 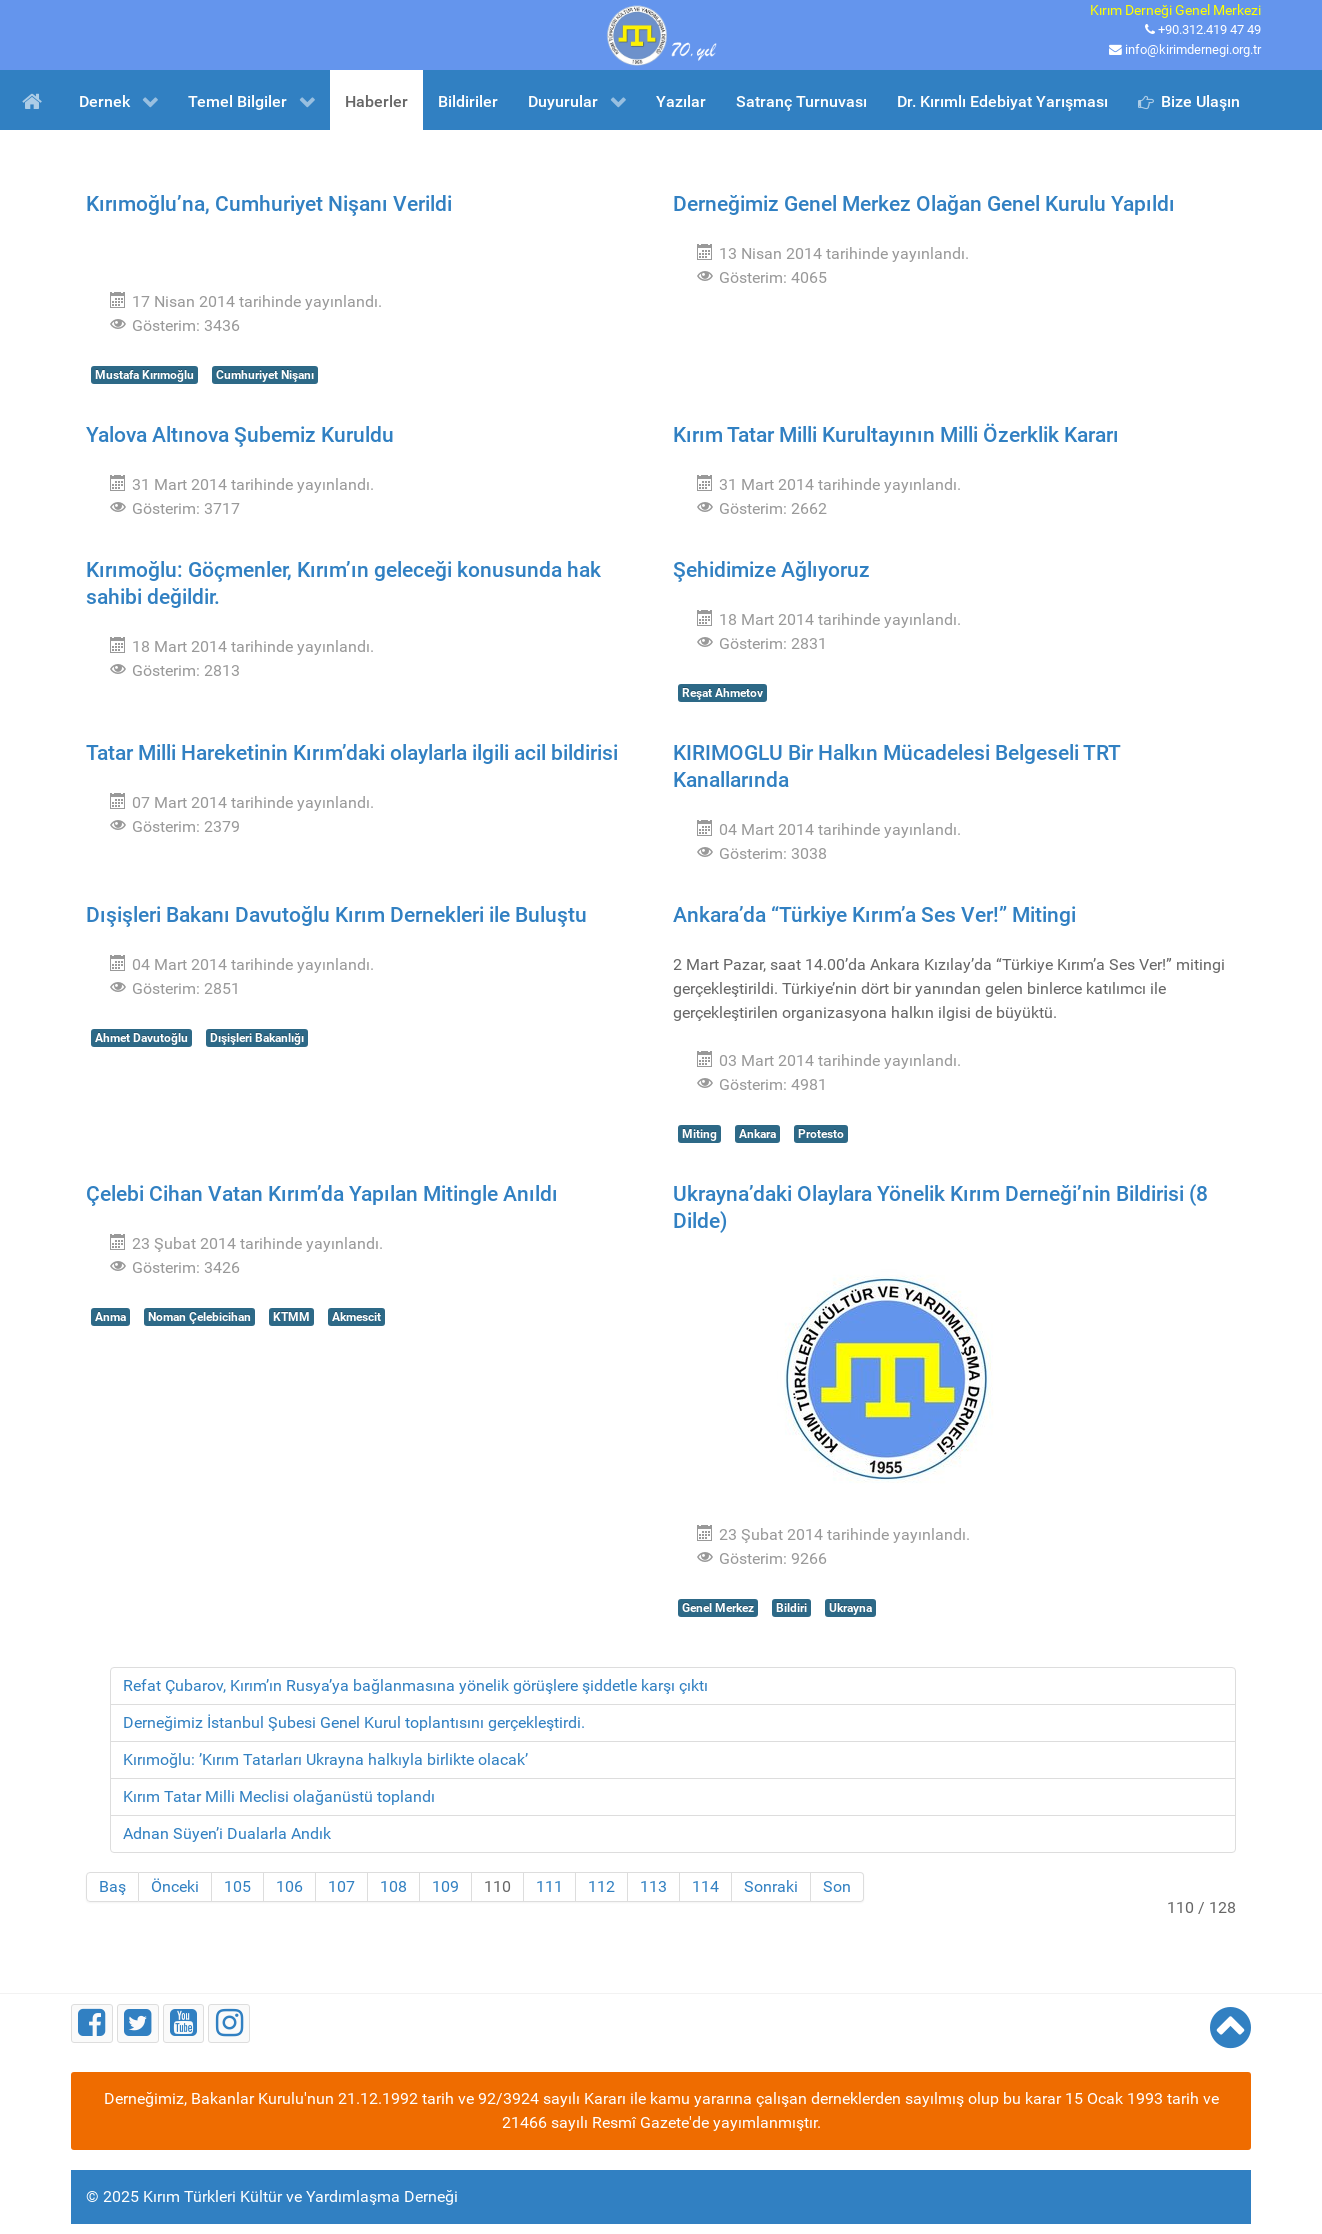 What do you see at coordinates (110, 1317) in the screenshot?
I see `Anma` at bounding box center [110, 1317].